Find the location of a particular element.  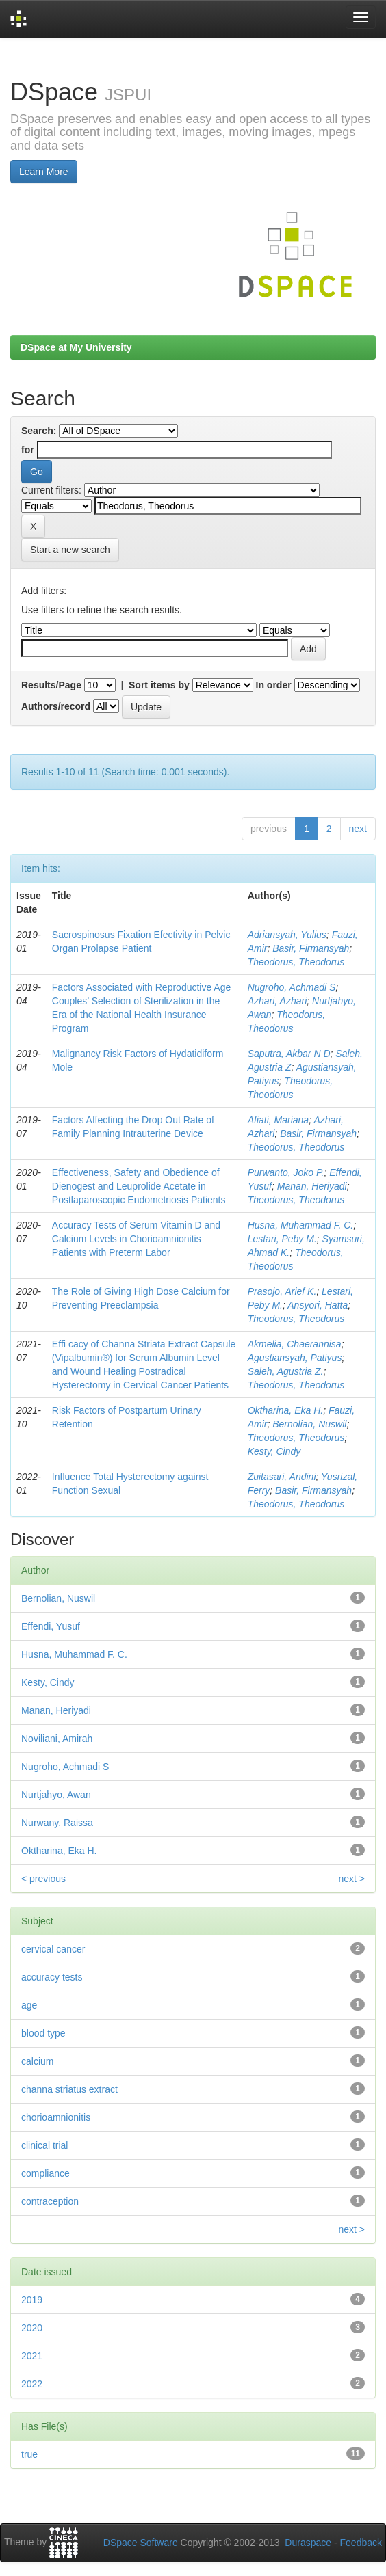

Duraspace is located at coordinates (308, 2542).